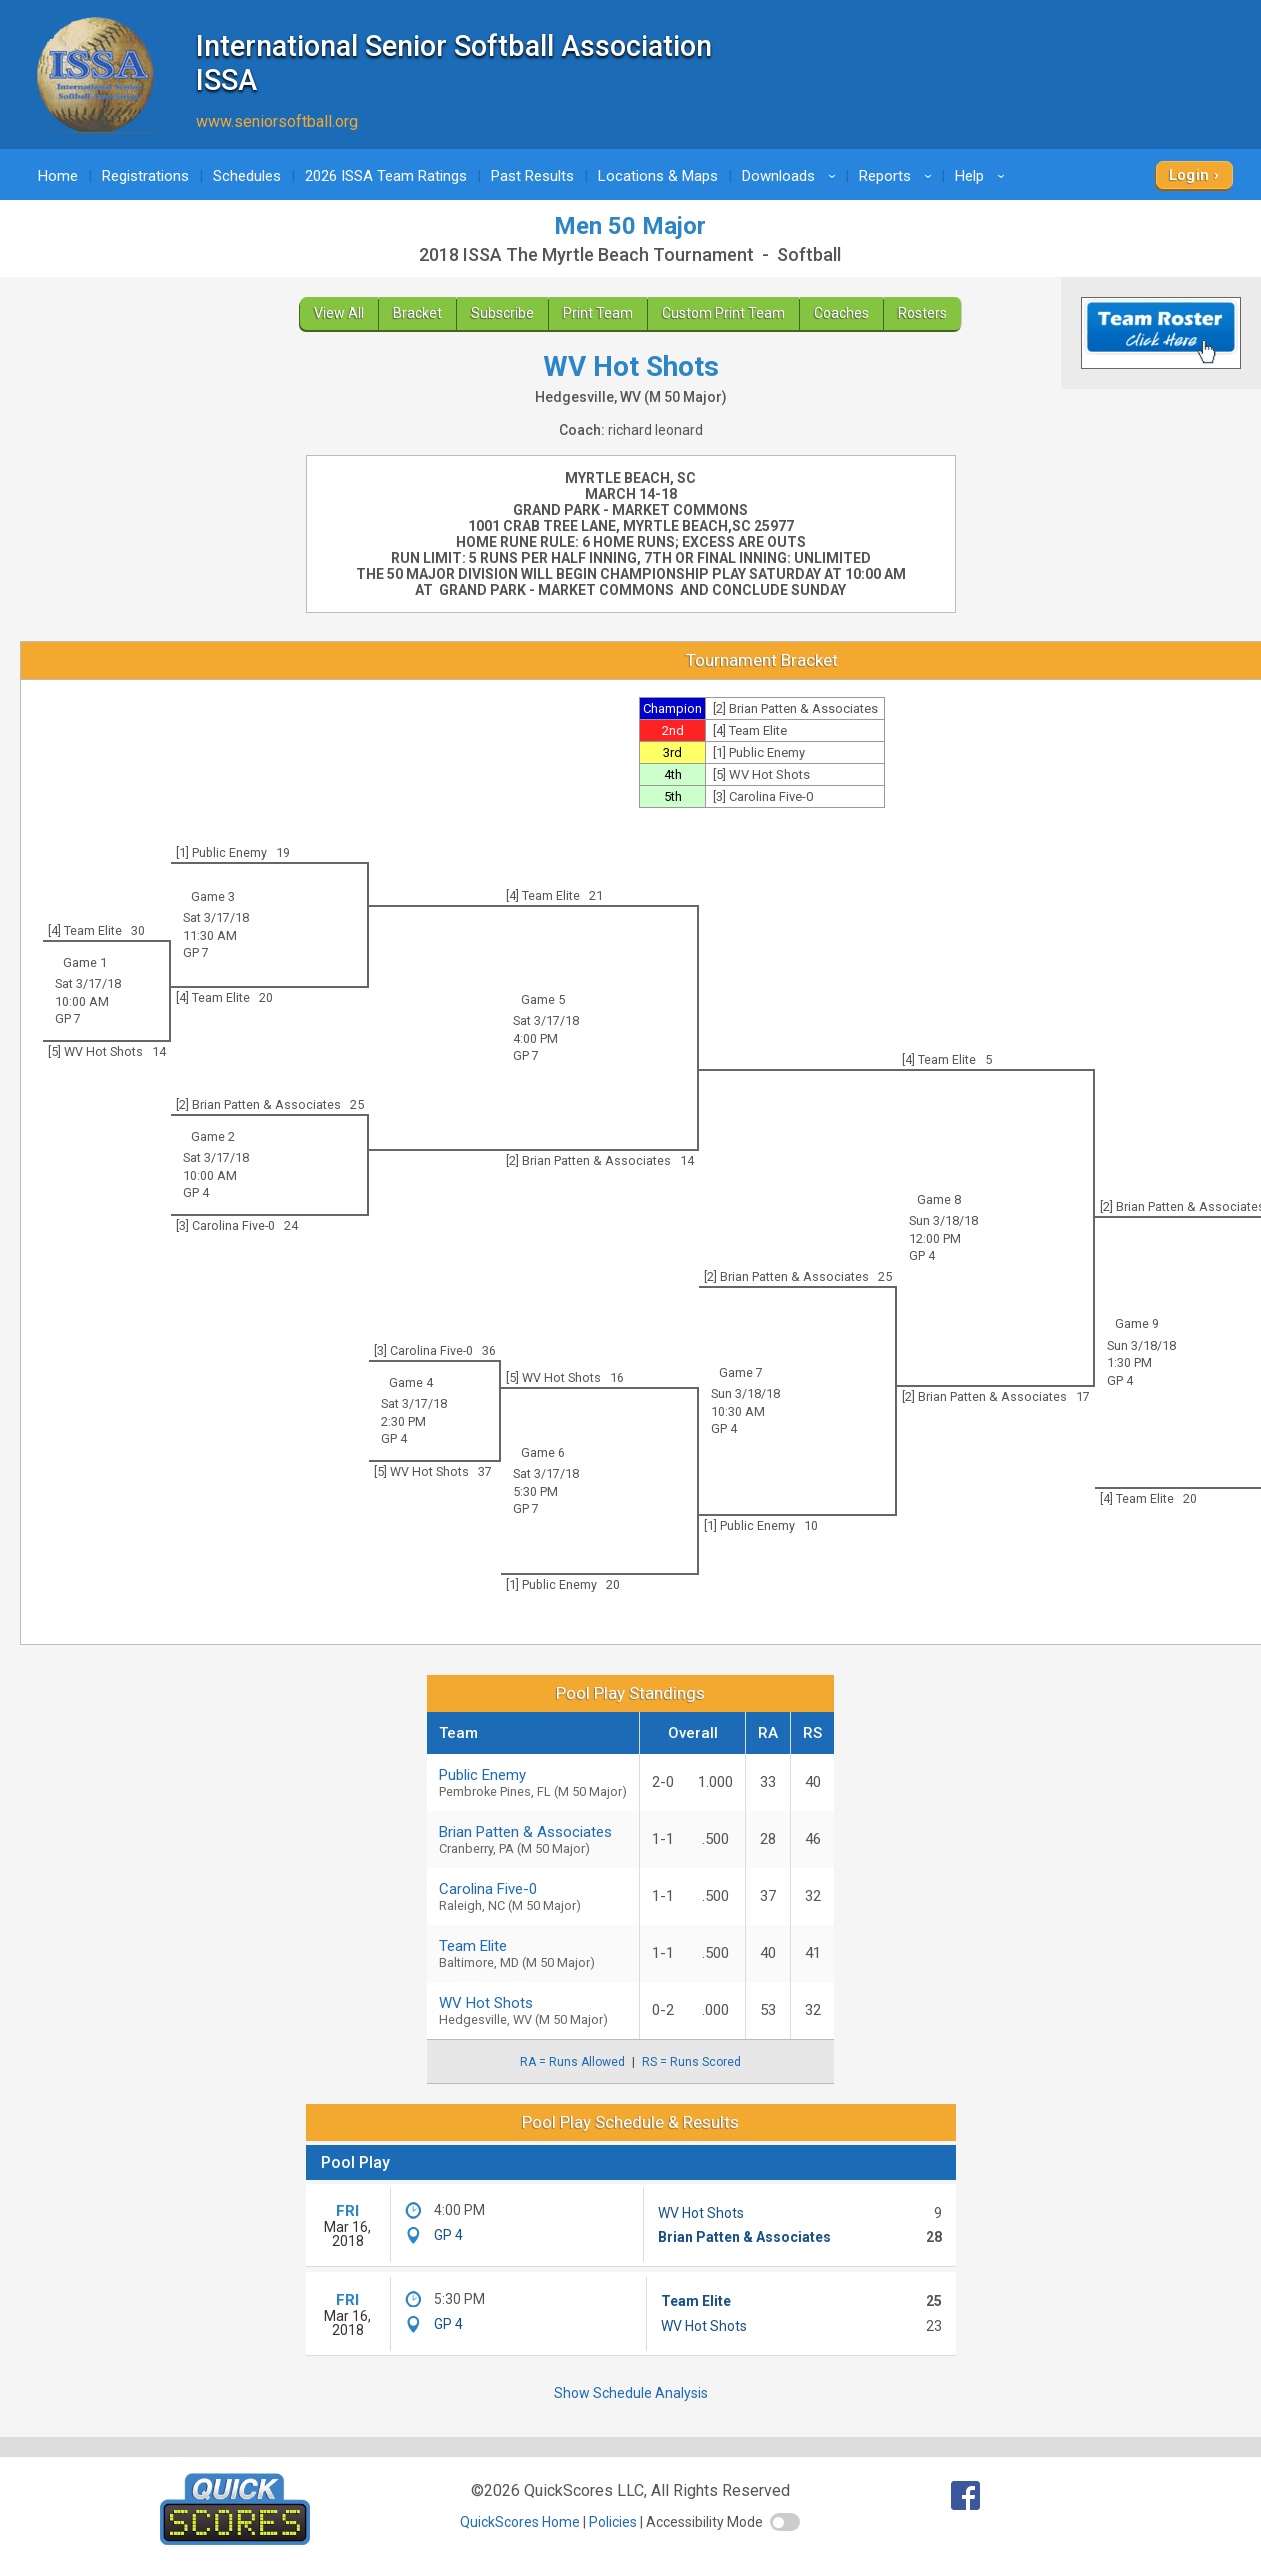 This screenshot has width=1261, height=2576. I want to click on Locations & Maps, so click(658, 176).